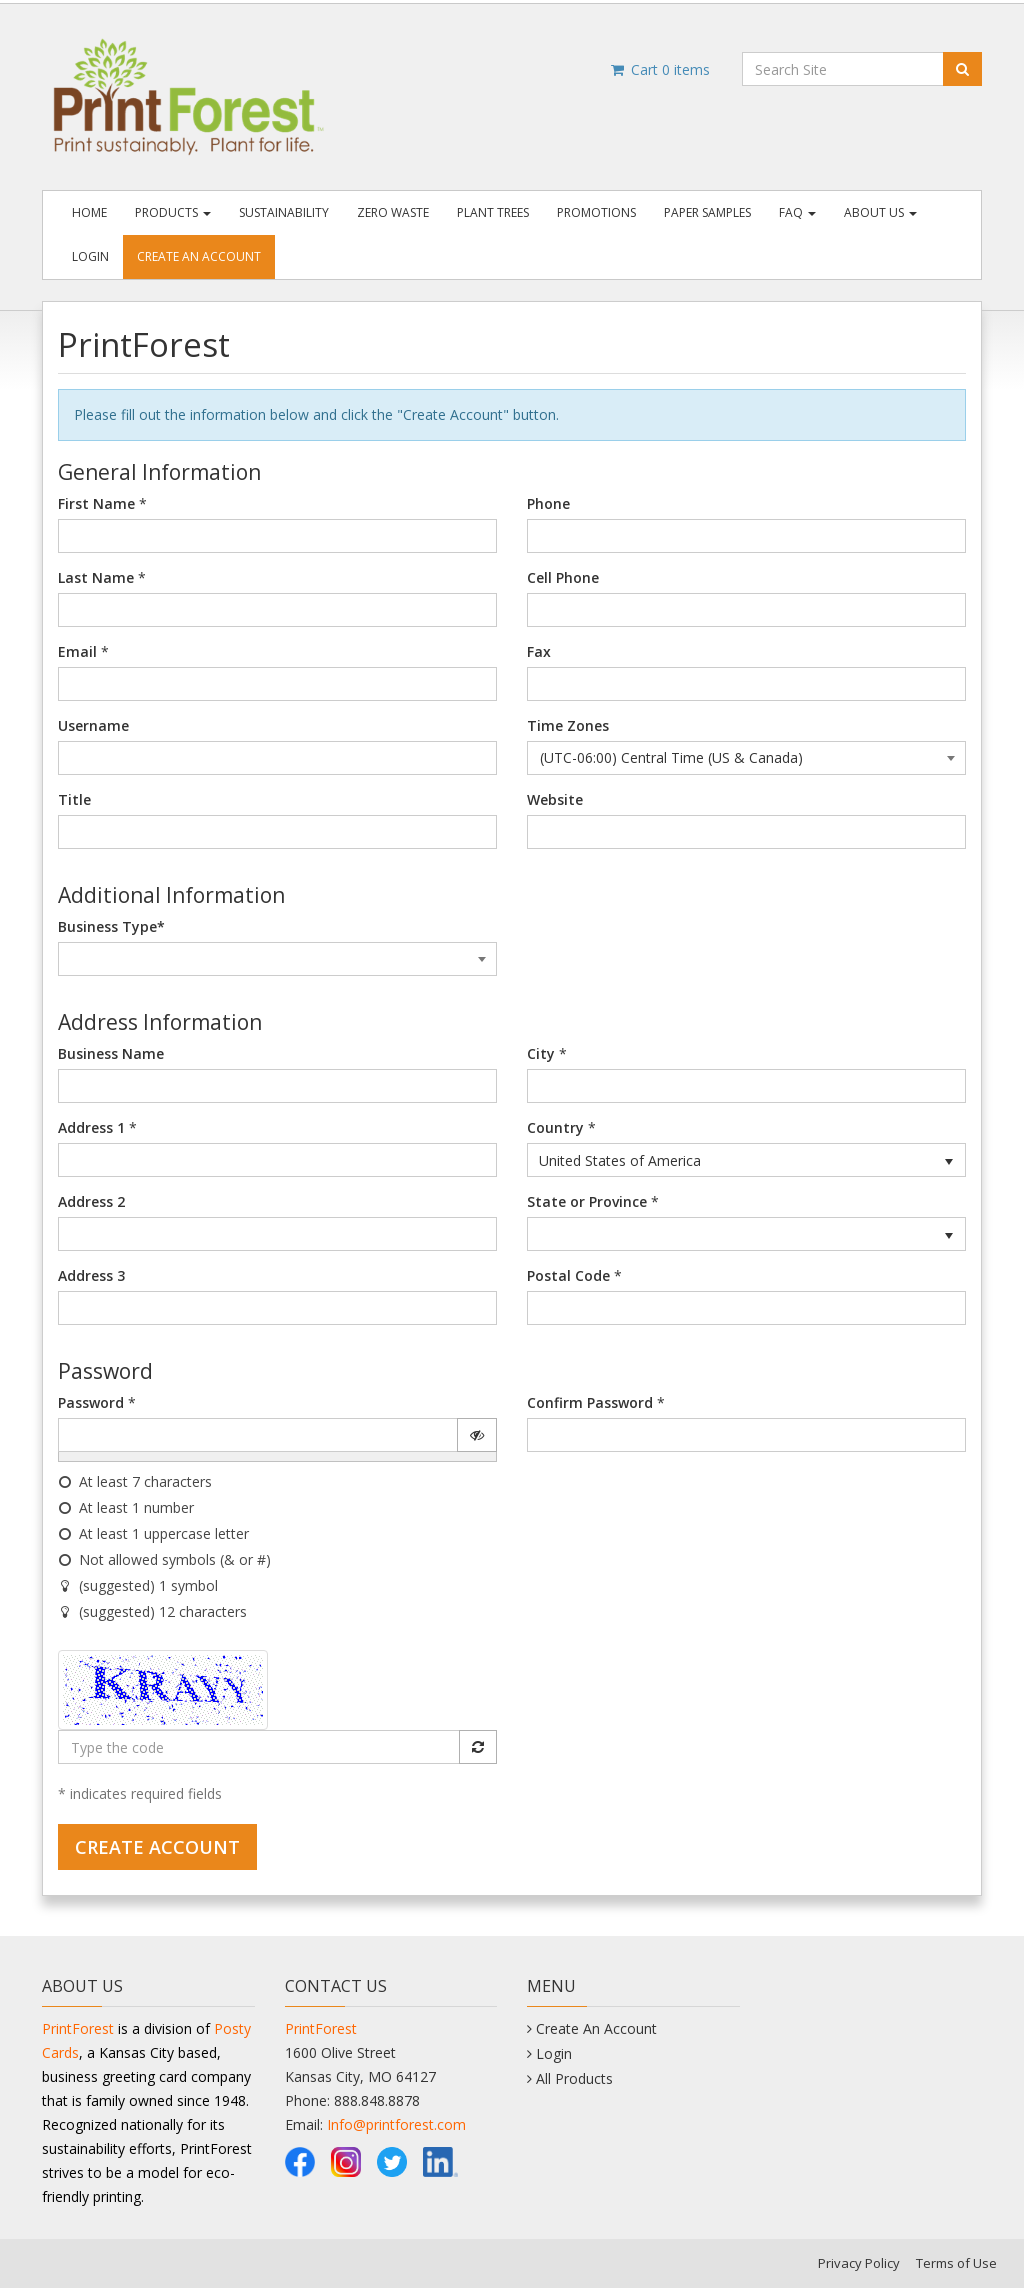 The height and width of the screenshot is (2288, 1024). What do you see at coordinates (880, 212) in the screenshot?
I see `About Us` at bounding box center [880, 212].